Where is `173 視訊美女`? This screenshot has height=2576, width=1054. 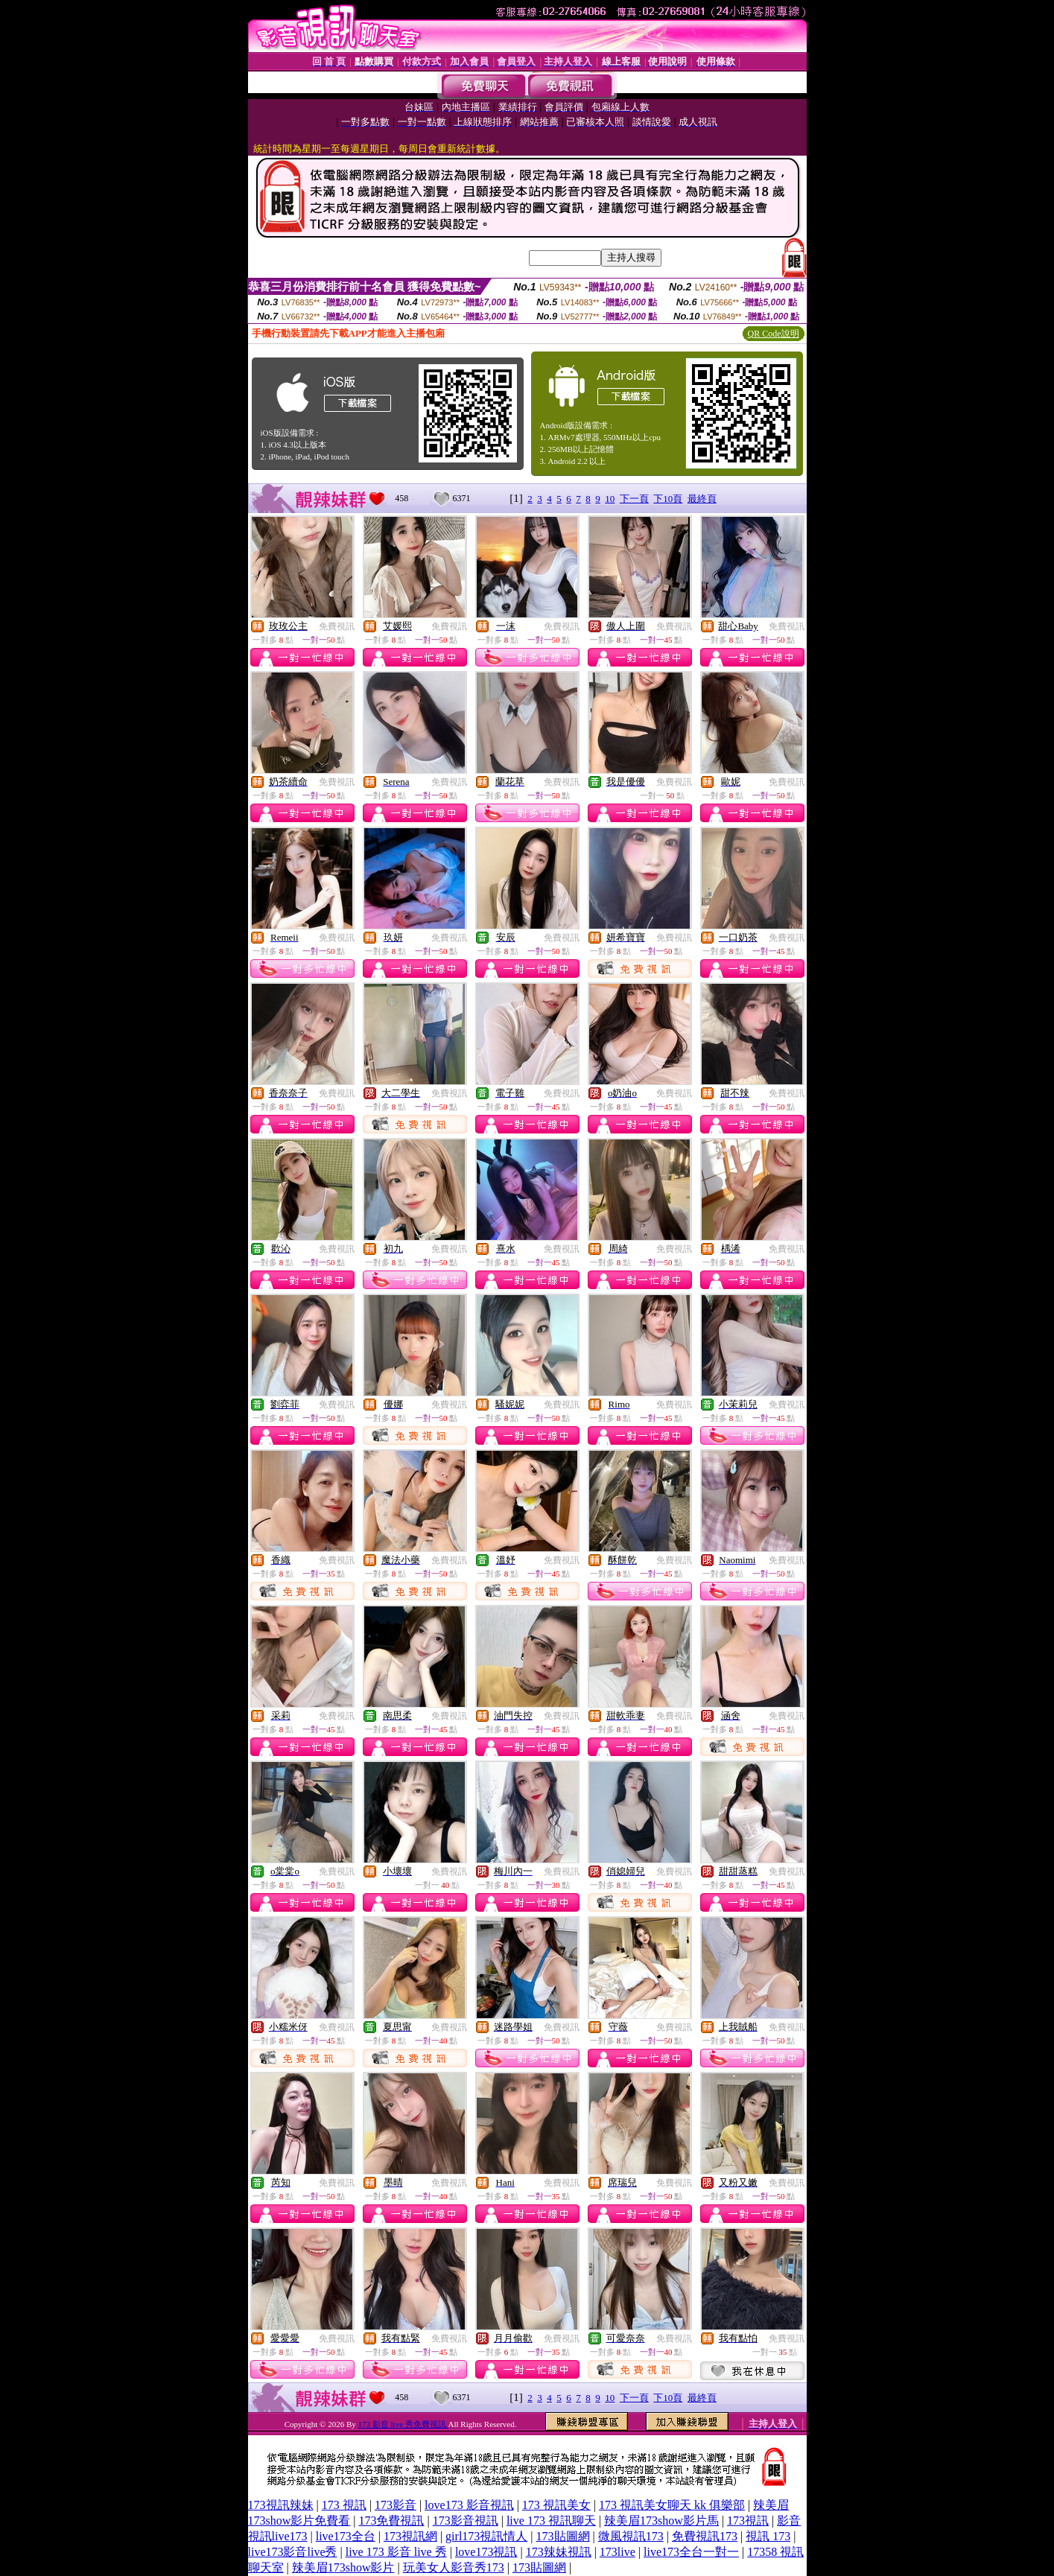
173 視訊美女 is located at coordinates (556, 2505).